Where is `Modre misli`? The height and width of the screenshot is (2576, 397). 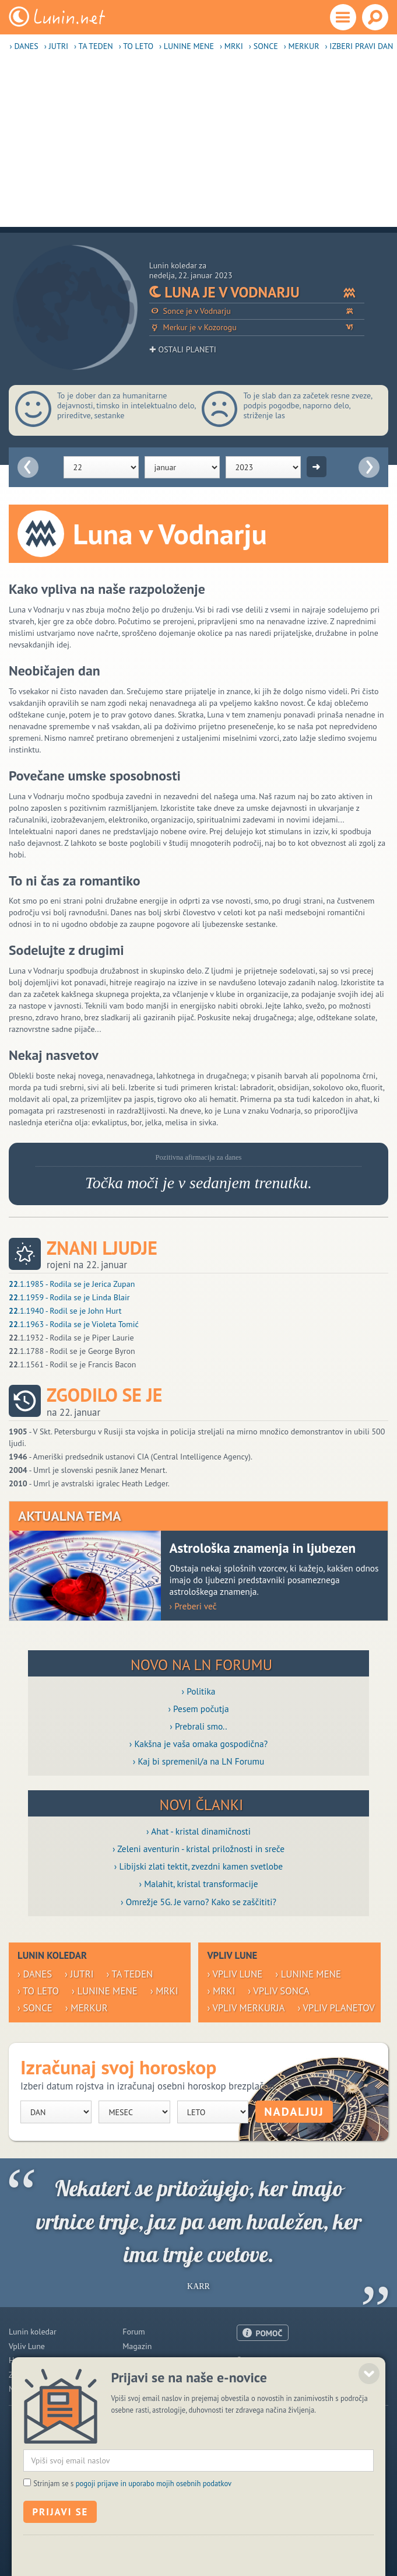 Modre misli is located at coordinates (29, 2389).